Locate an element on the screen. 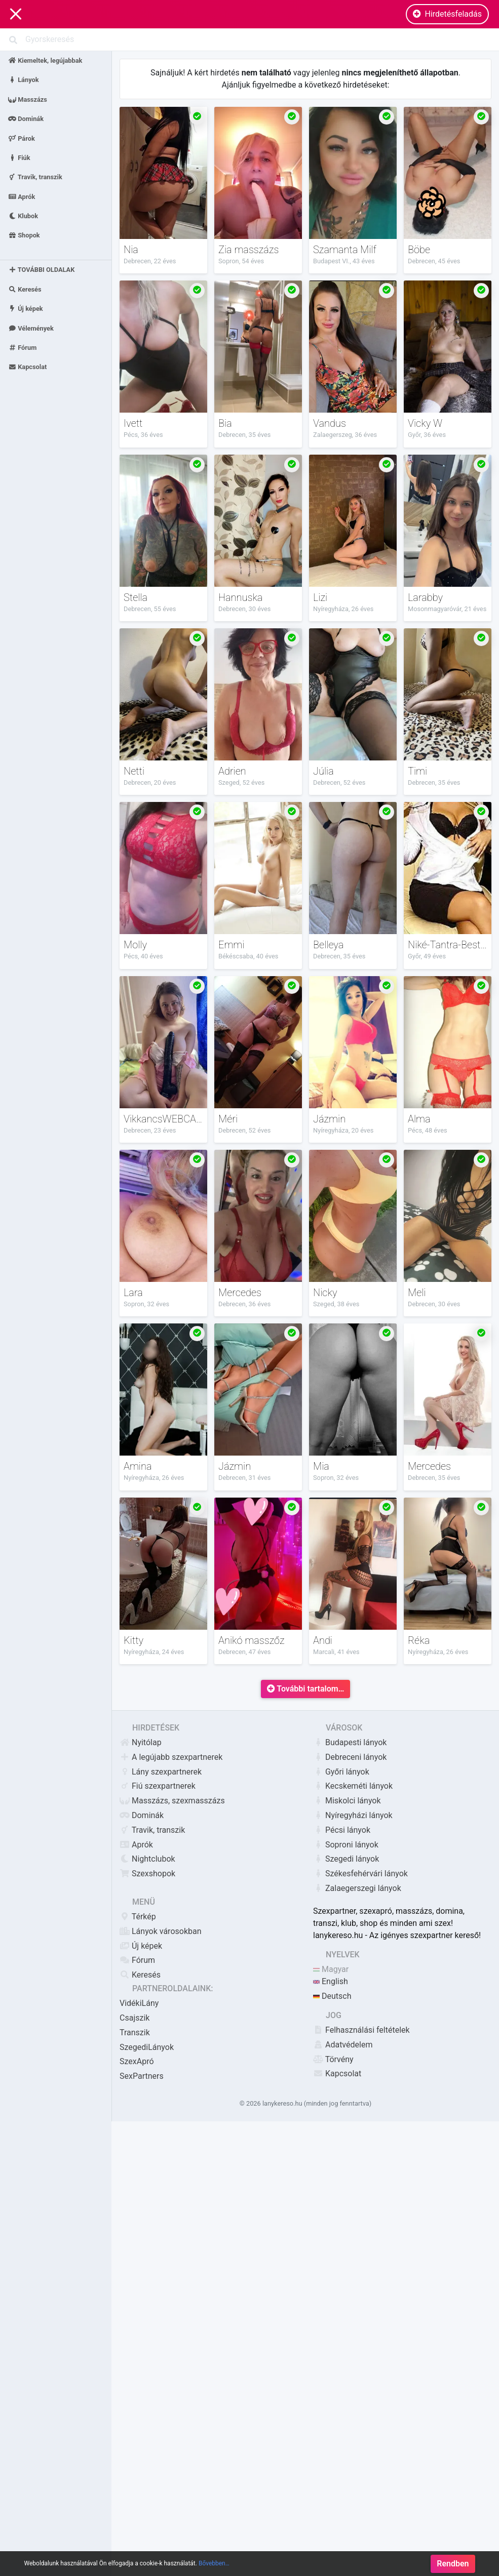 The image size is (499, 2576). Székesfehérvári lányok is located at coordinates (360, 1873).